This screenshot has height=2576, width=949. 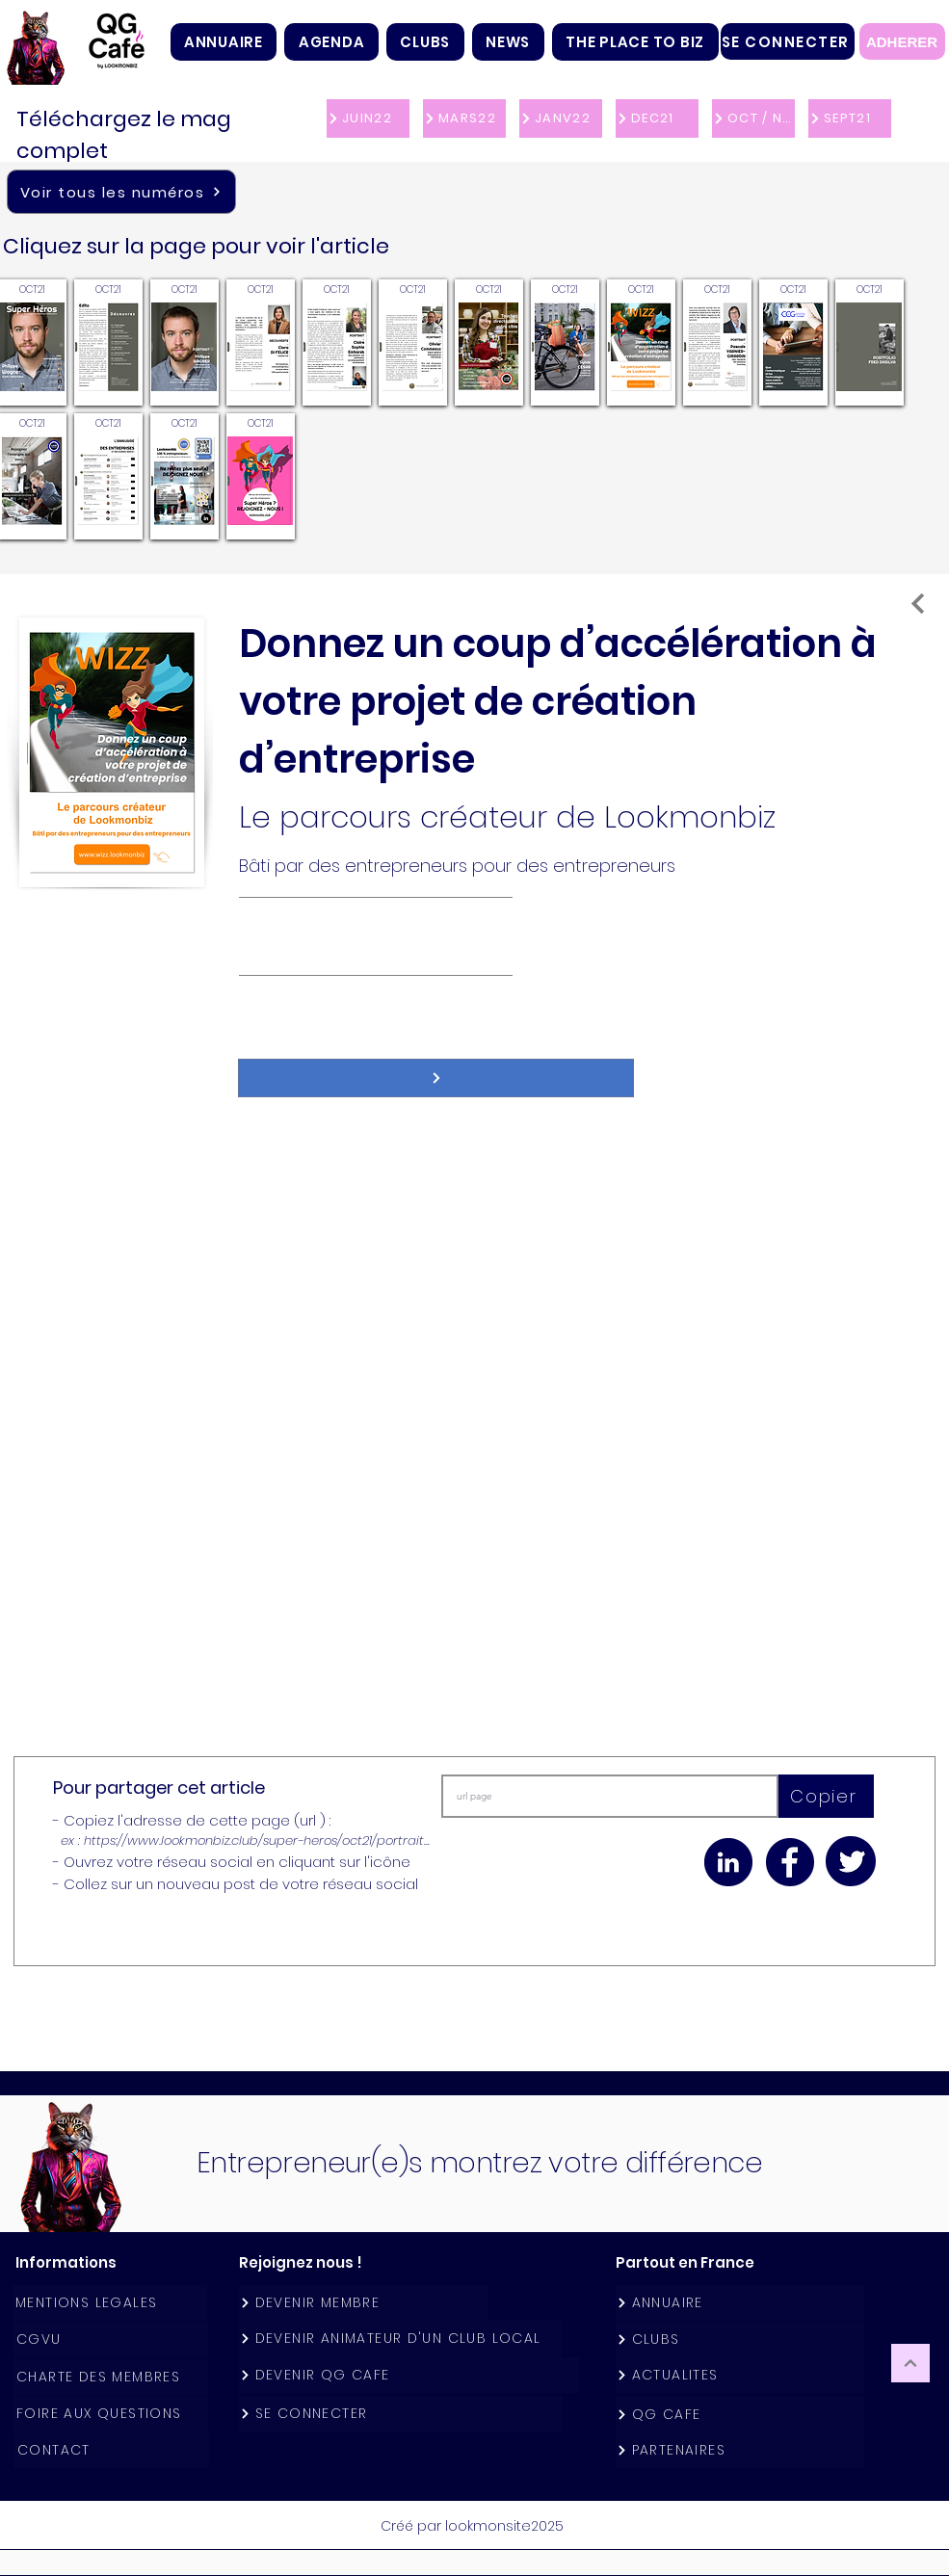 What do you see at coordinates (110, 2413) in the screenshot?
I see `[FOIRE AUX QUESTIONS]` at bounding box center [110, 2413].